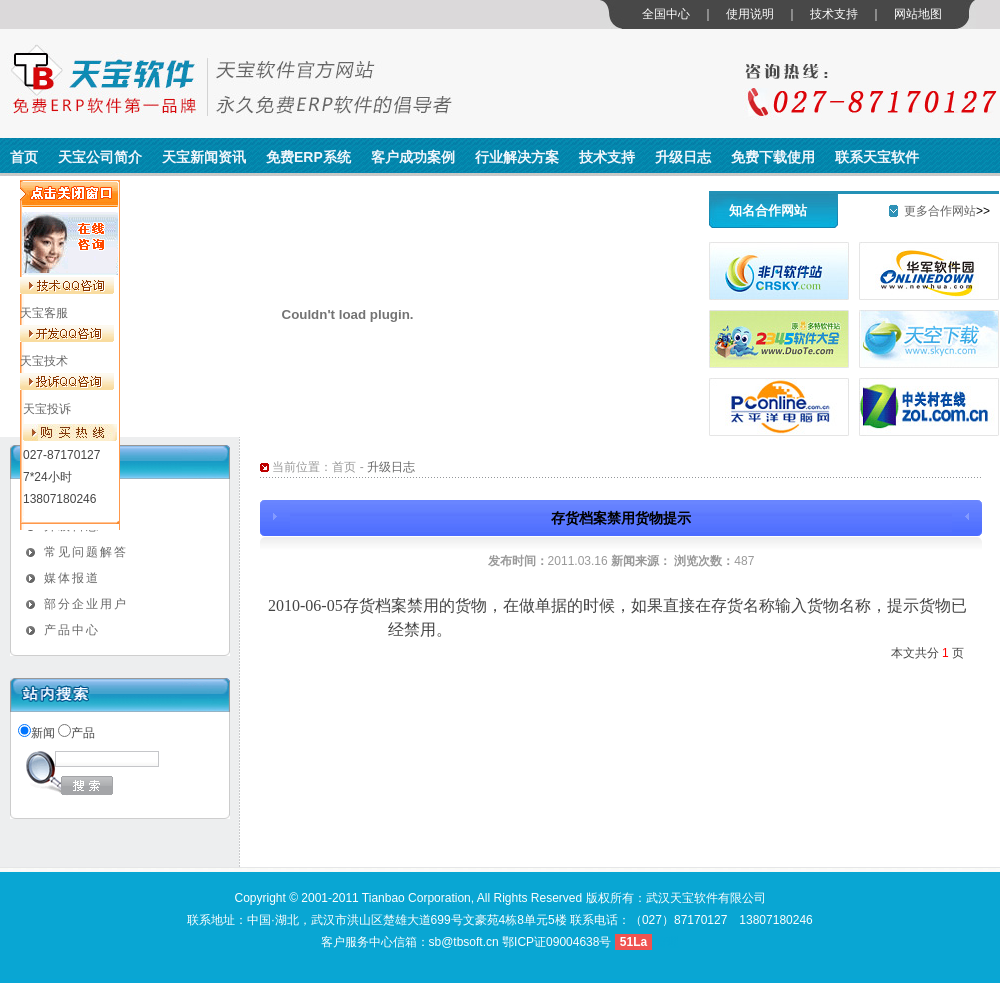 The image size is (1000, 983). What do you see at coordinates (683, 157) in the screenshot?
I see `升级日志` at bounding box center [683, 157].